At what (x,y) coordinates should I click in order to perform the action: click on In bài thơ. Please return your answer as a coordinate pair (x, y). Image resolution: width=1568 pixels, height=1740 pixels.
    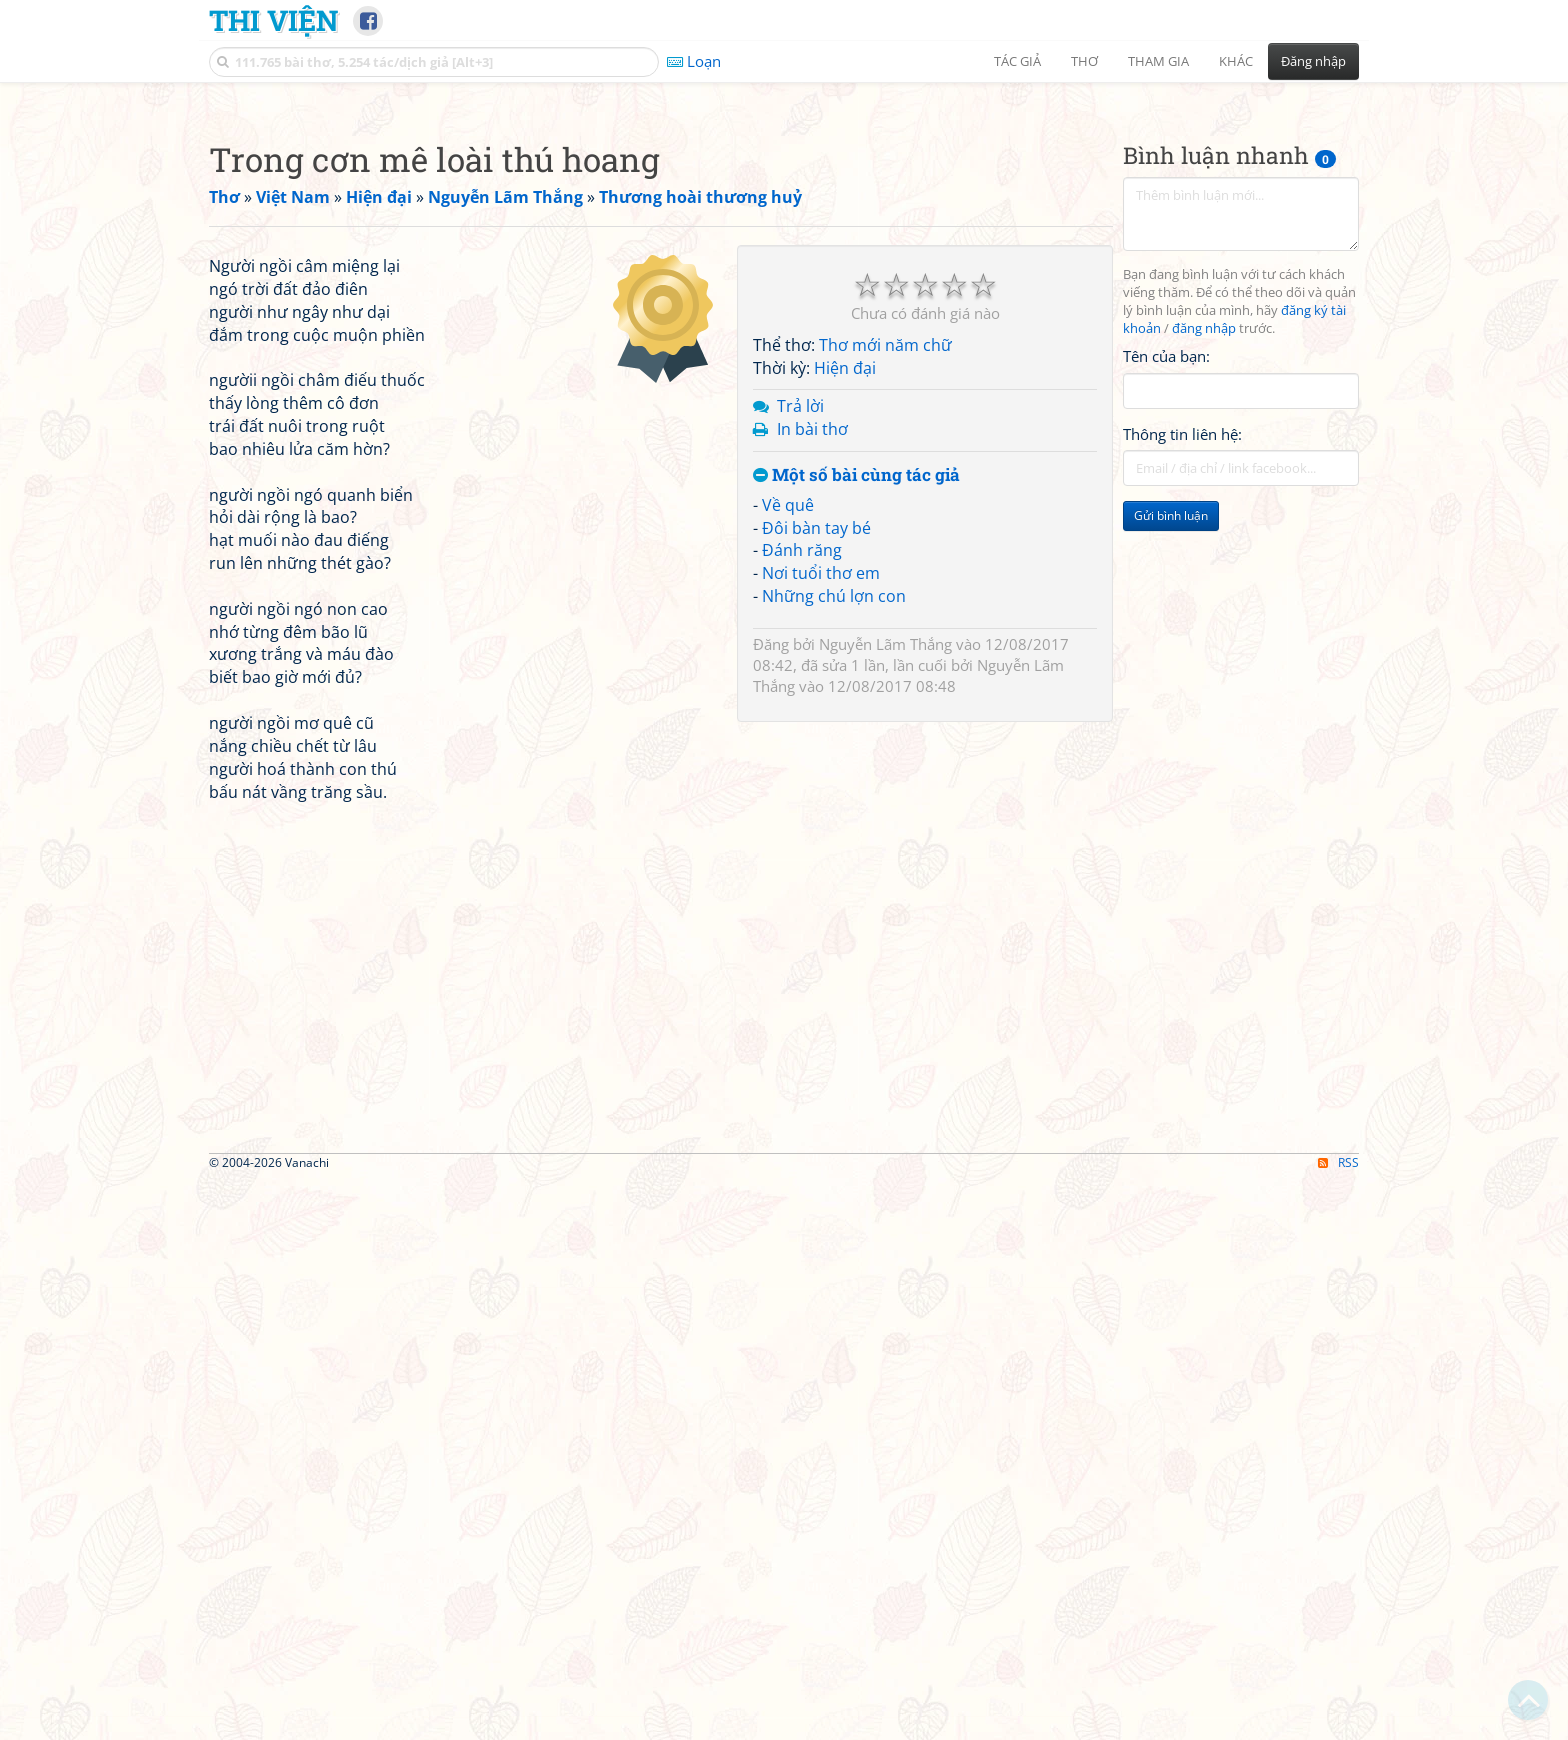
    Looking at the image, I should click on (812, 709).